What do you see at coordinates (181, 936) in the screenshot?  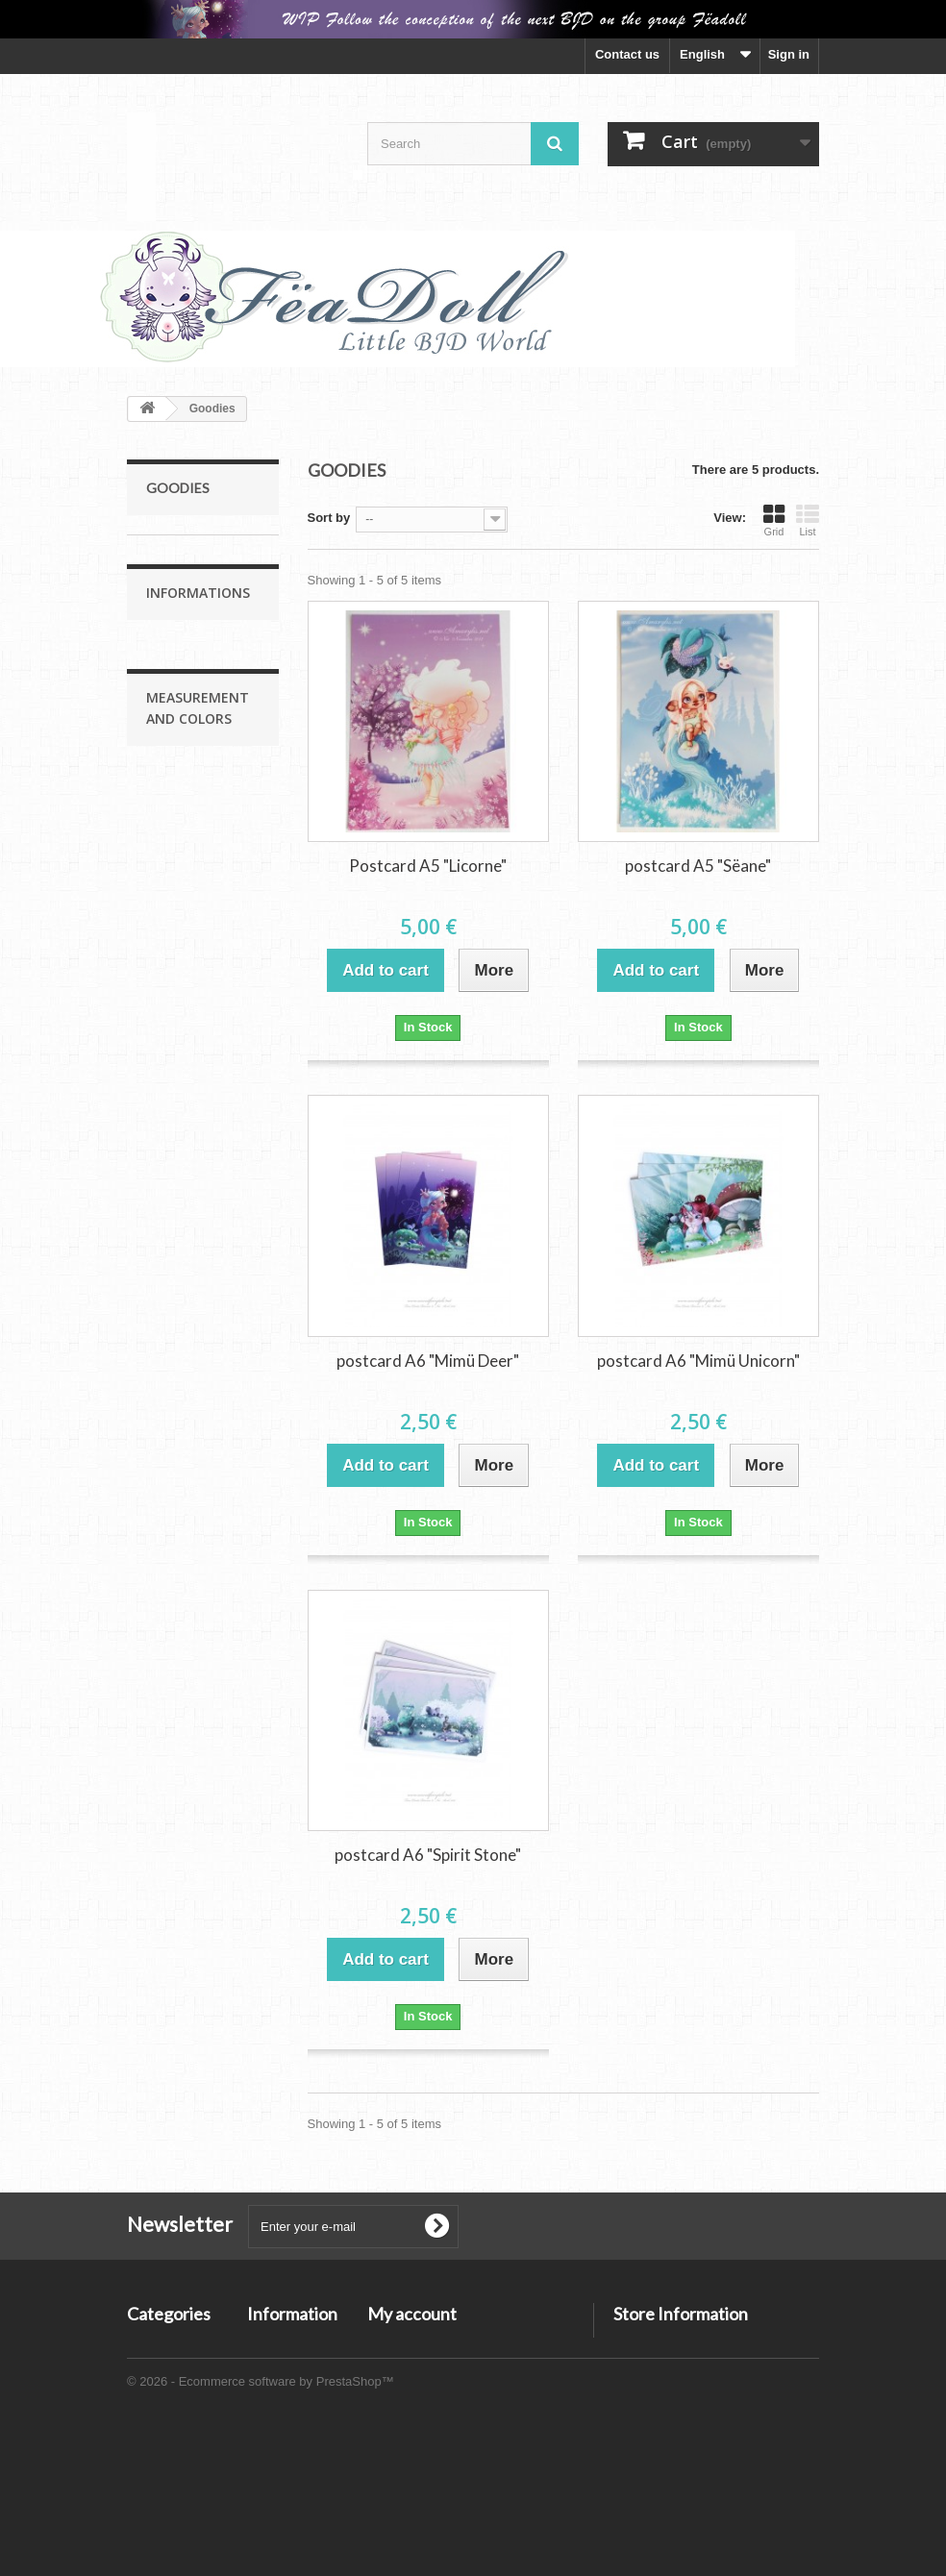 I see `Clothes` at bounding box center [181, 936].